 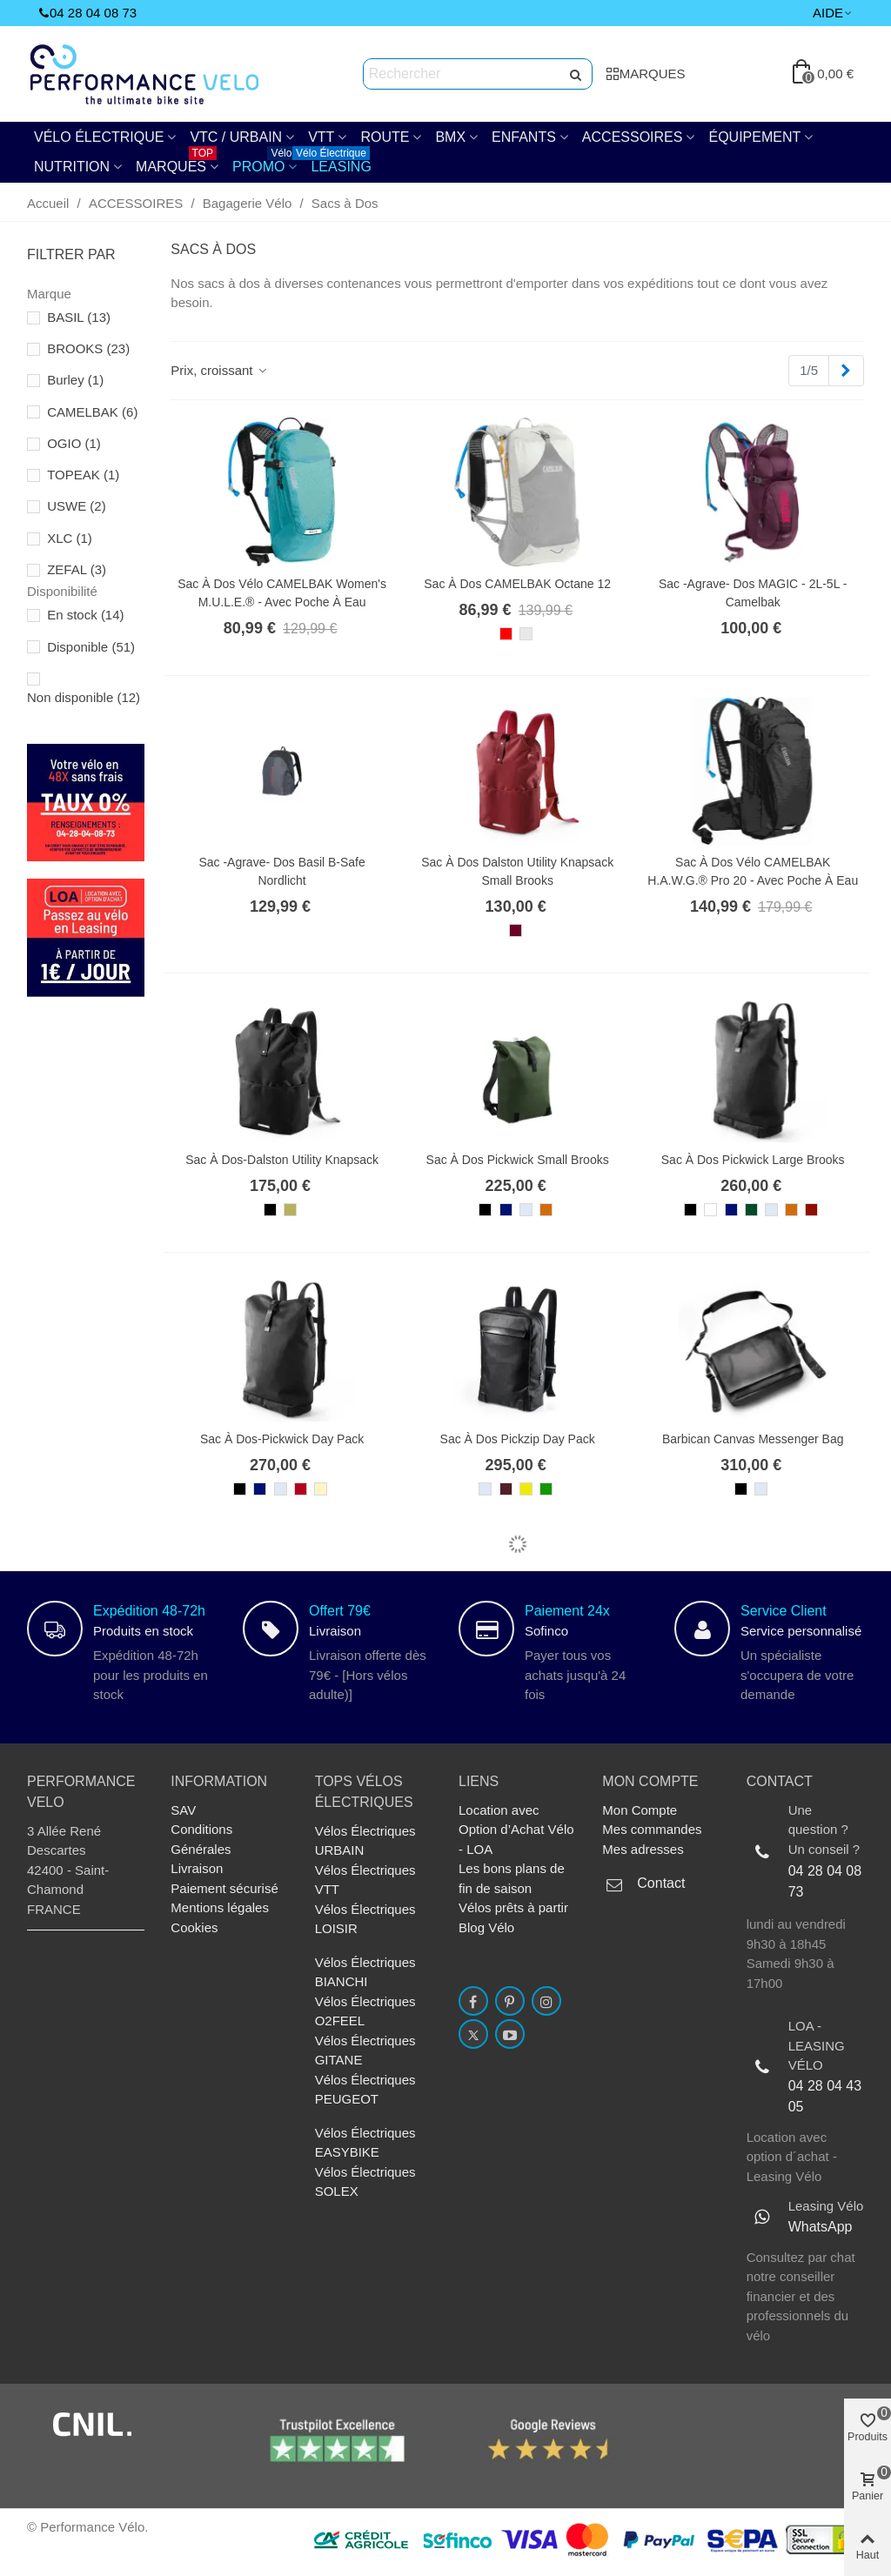 I want to click on [Sable], so click(x=320, y=1488).